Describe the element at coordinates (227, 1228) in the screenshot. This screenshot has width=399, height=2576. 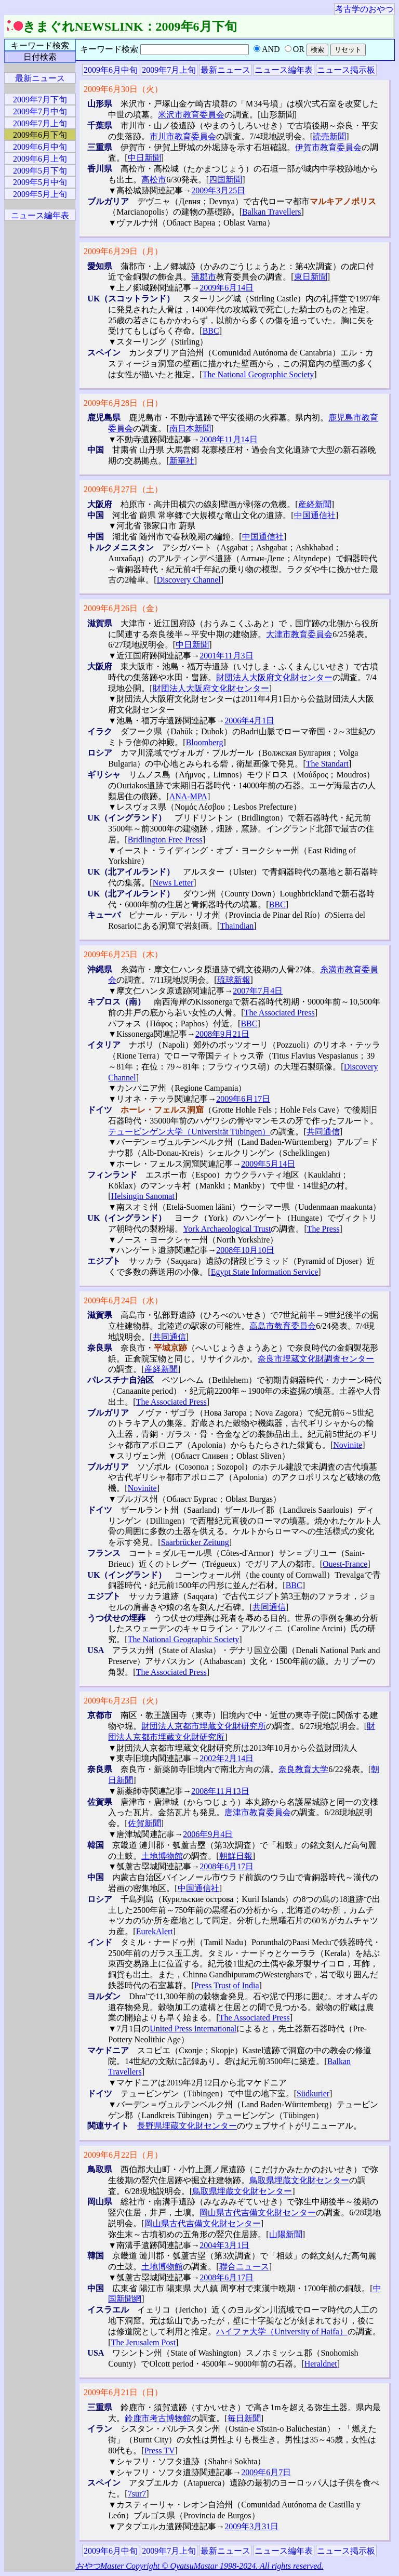
I see `York Archaeological Trust` at that location.